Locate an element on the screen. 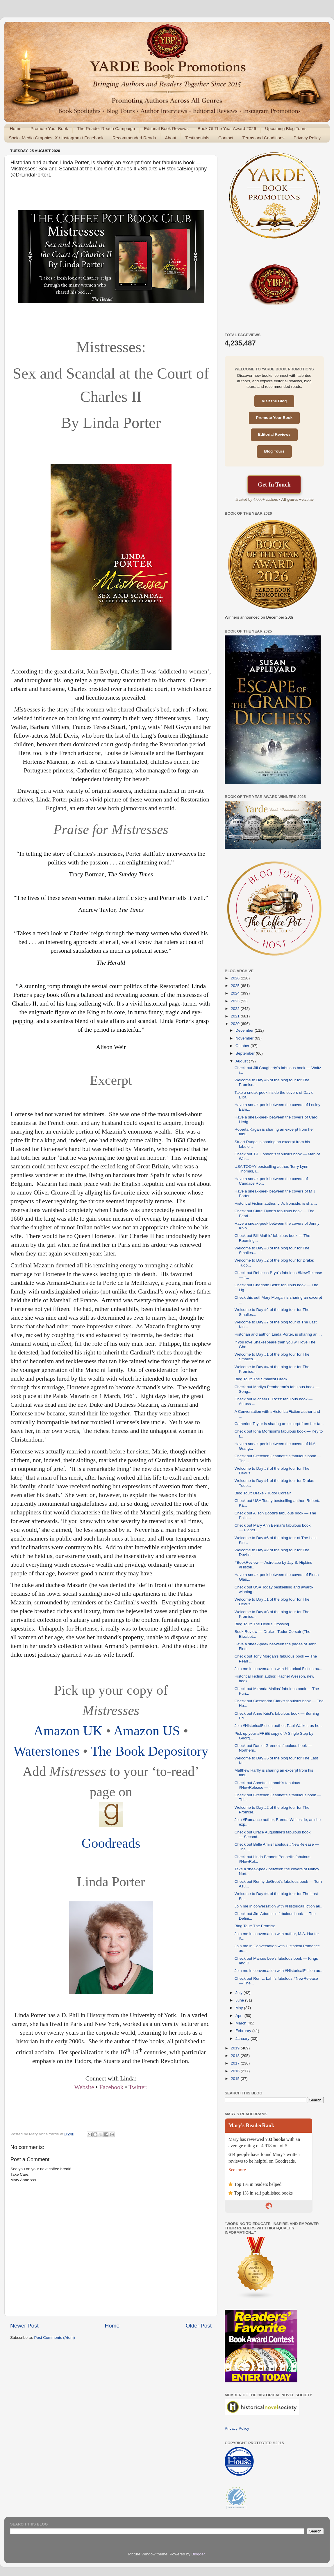  Contact is located at coordinates (225, 137).